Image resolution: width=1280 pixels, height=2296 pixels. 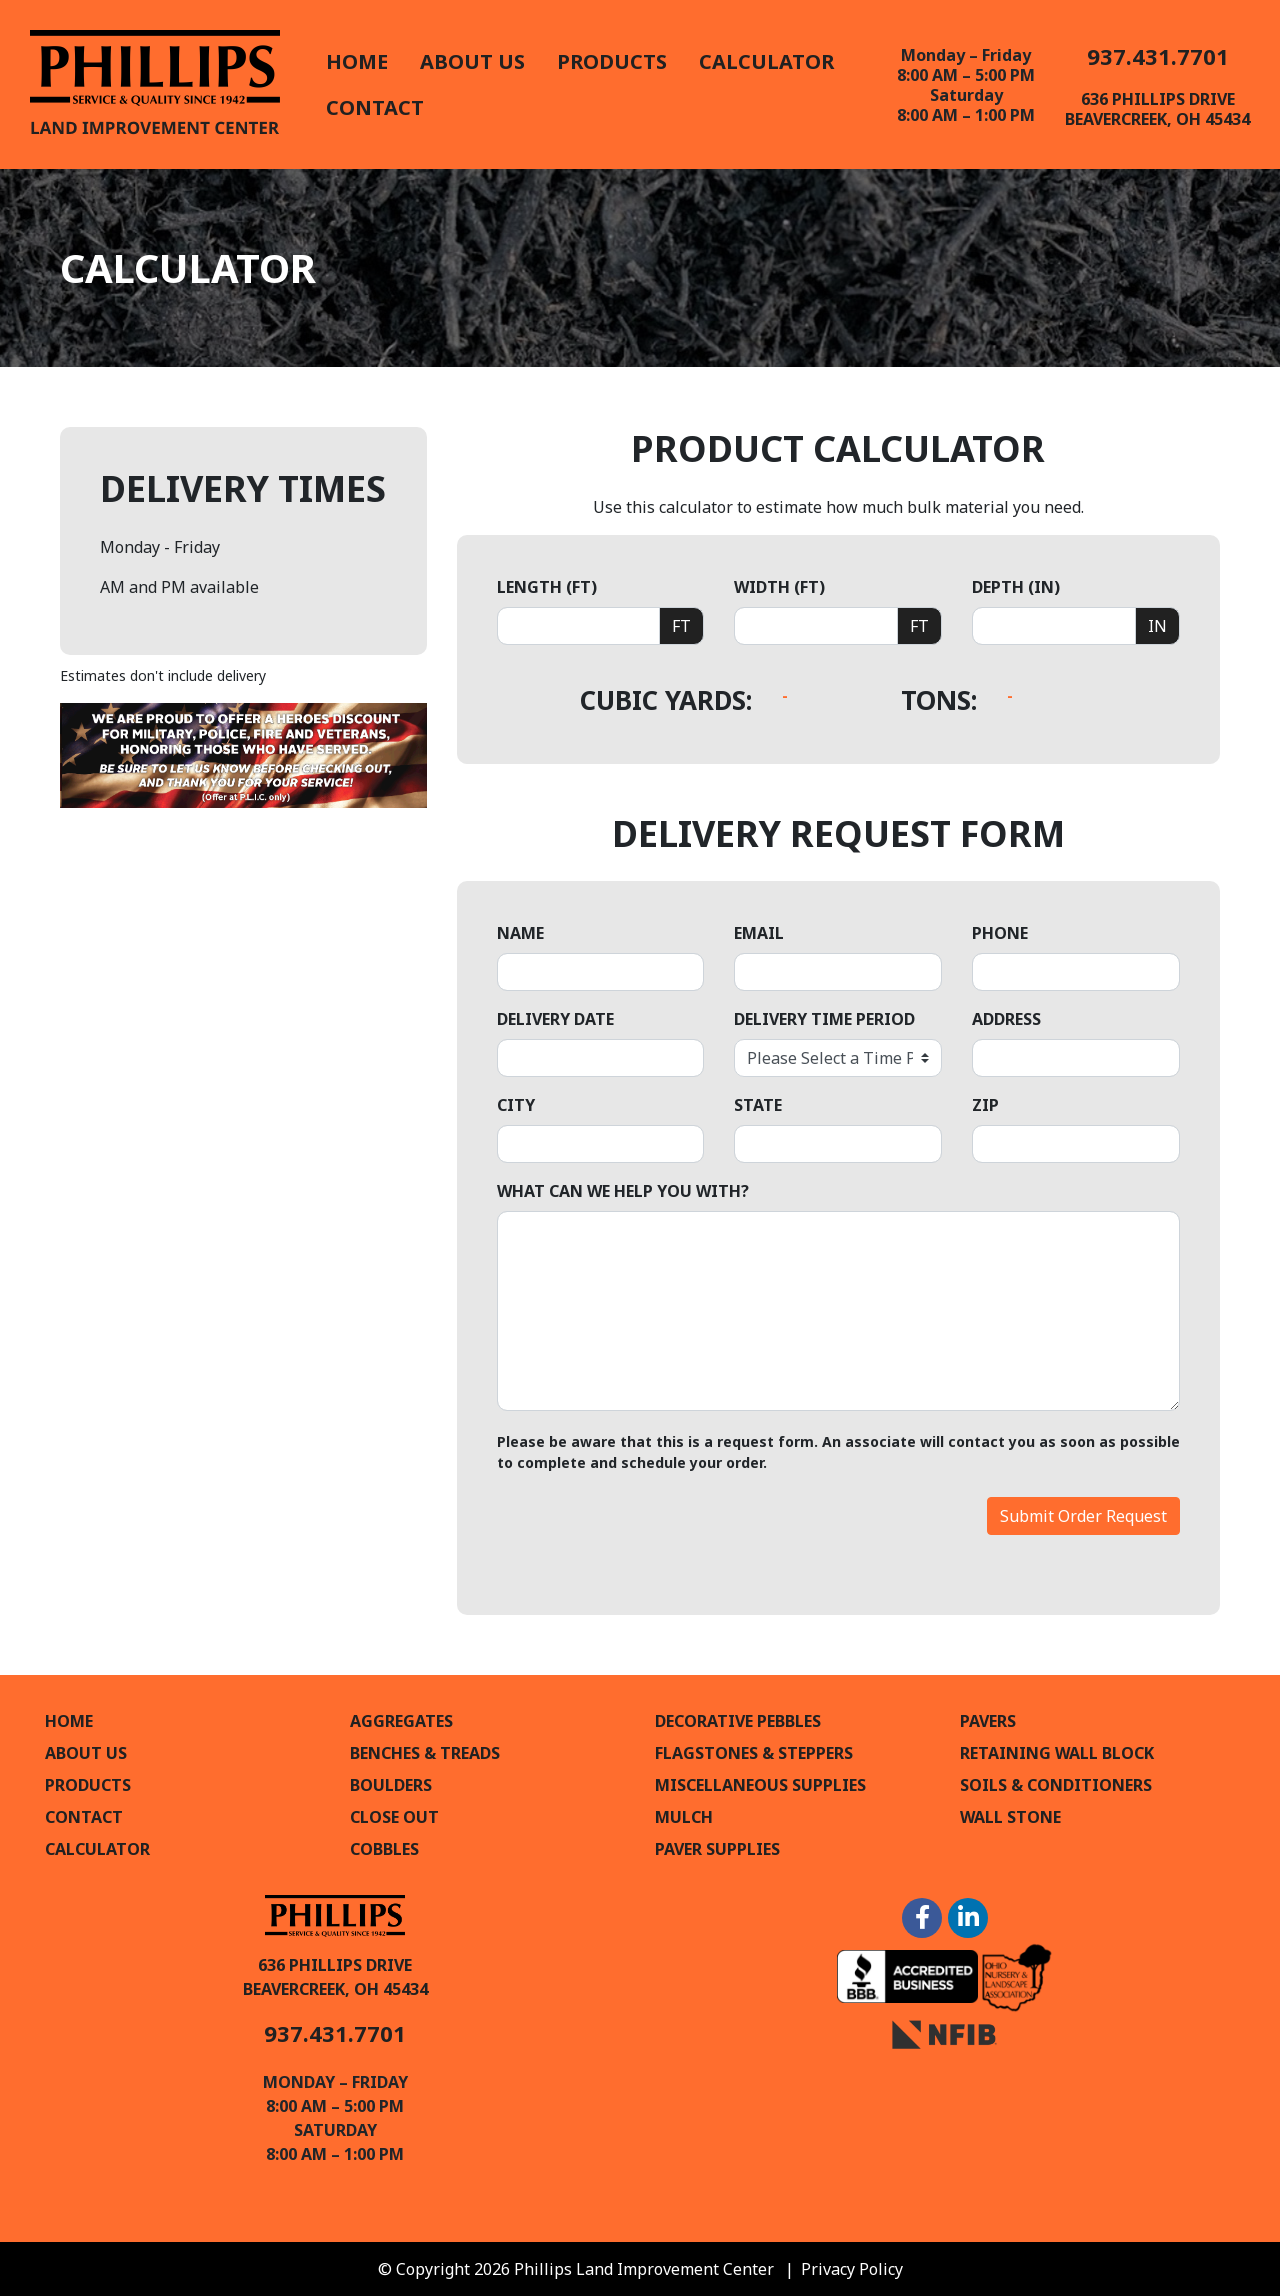 What do you see at coordinates (759, 933) in the screenshot?
I see `Email` at bounding box center [759, 933].